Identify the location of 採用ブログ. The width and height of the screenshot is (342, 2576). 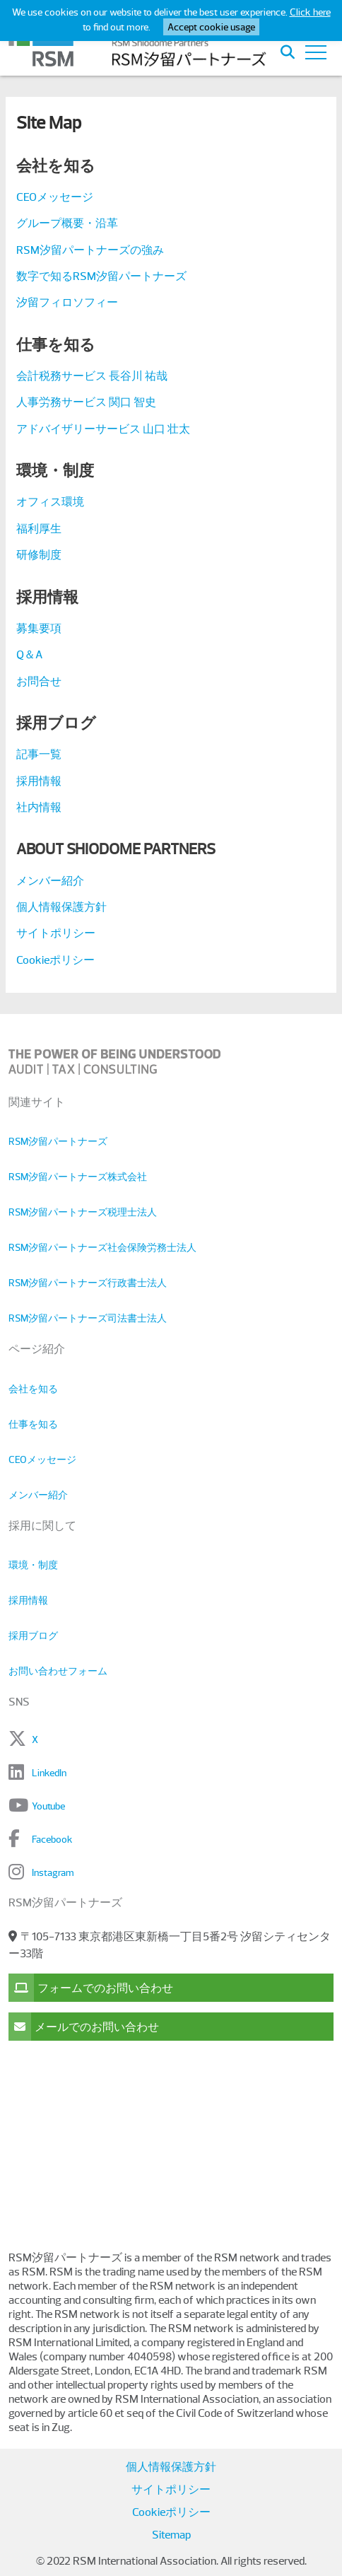
(33, 1635).